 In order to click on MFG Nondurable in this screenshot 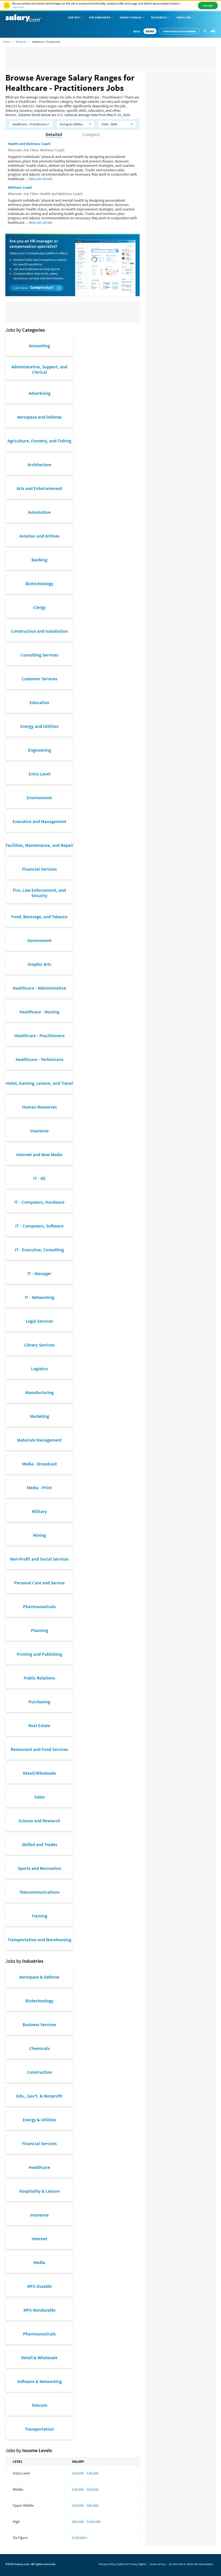, I will do `click(39, 2310)`.